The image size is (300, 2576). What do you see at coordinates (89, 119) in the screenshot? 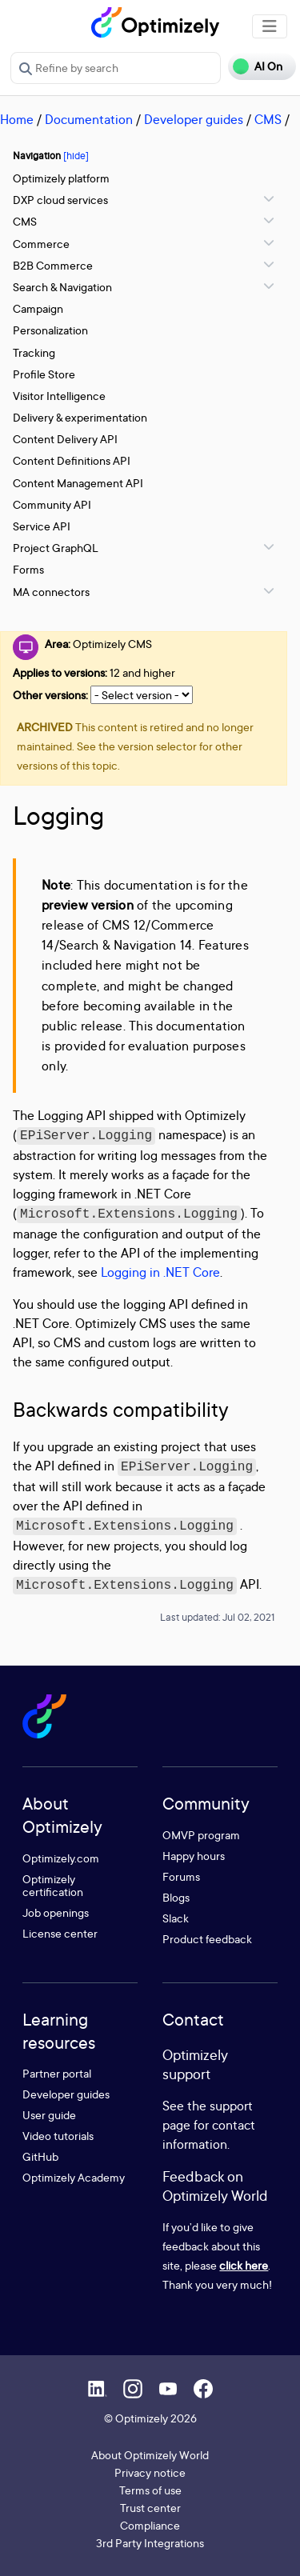
I see `Documentation` at bounding box center [89, 119].